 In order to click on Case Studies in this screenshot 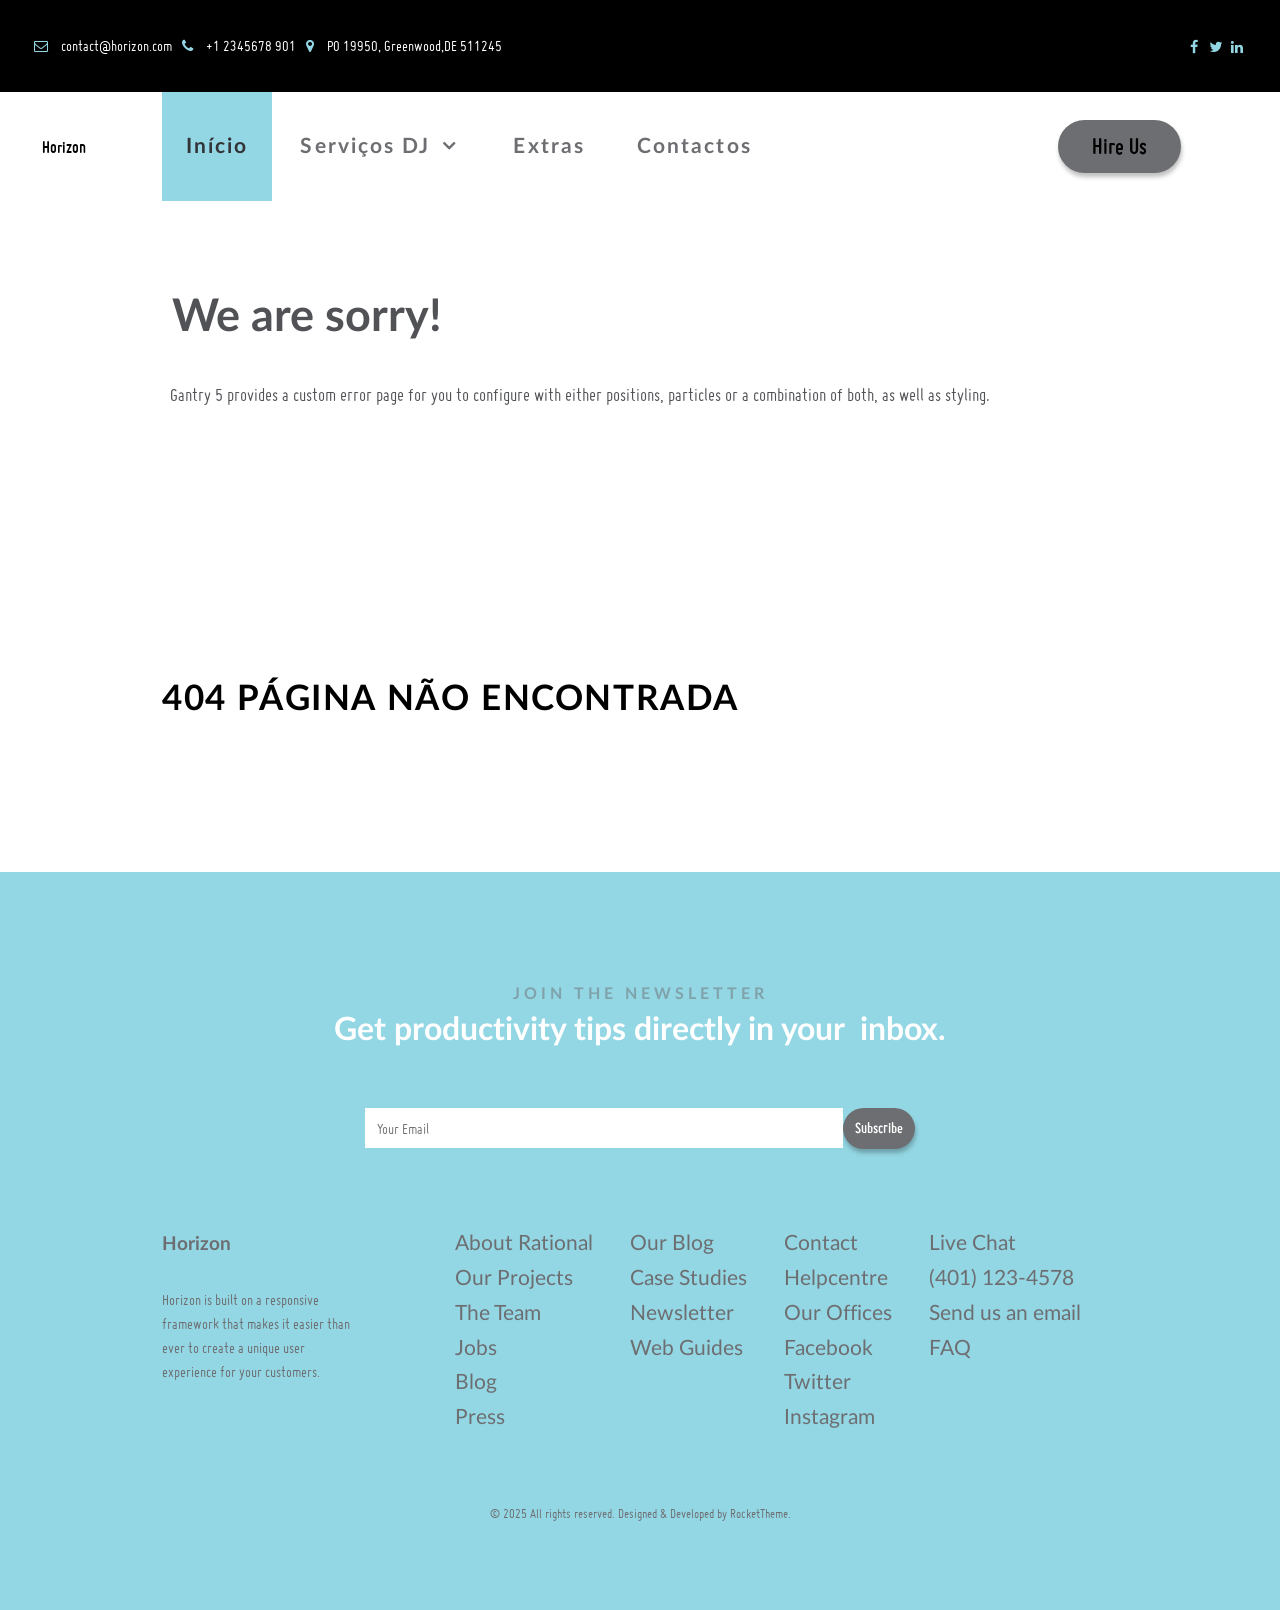, I will do `click(688, 1278)`.